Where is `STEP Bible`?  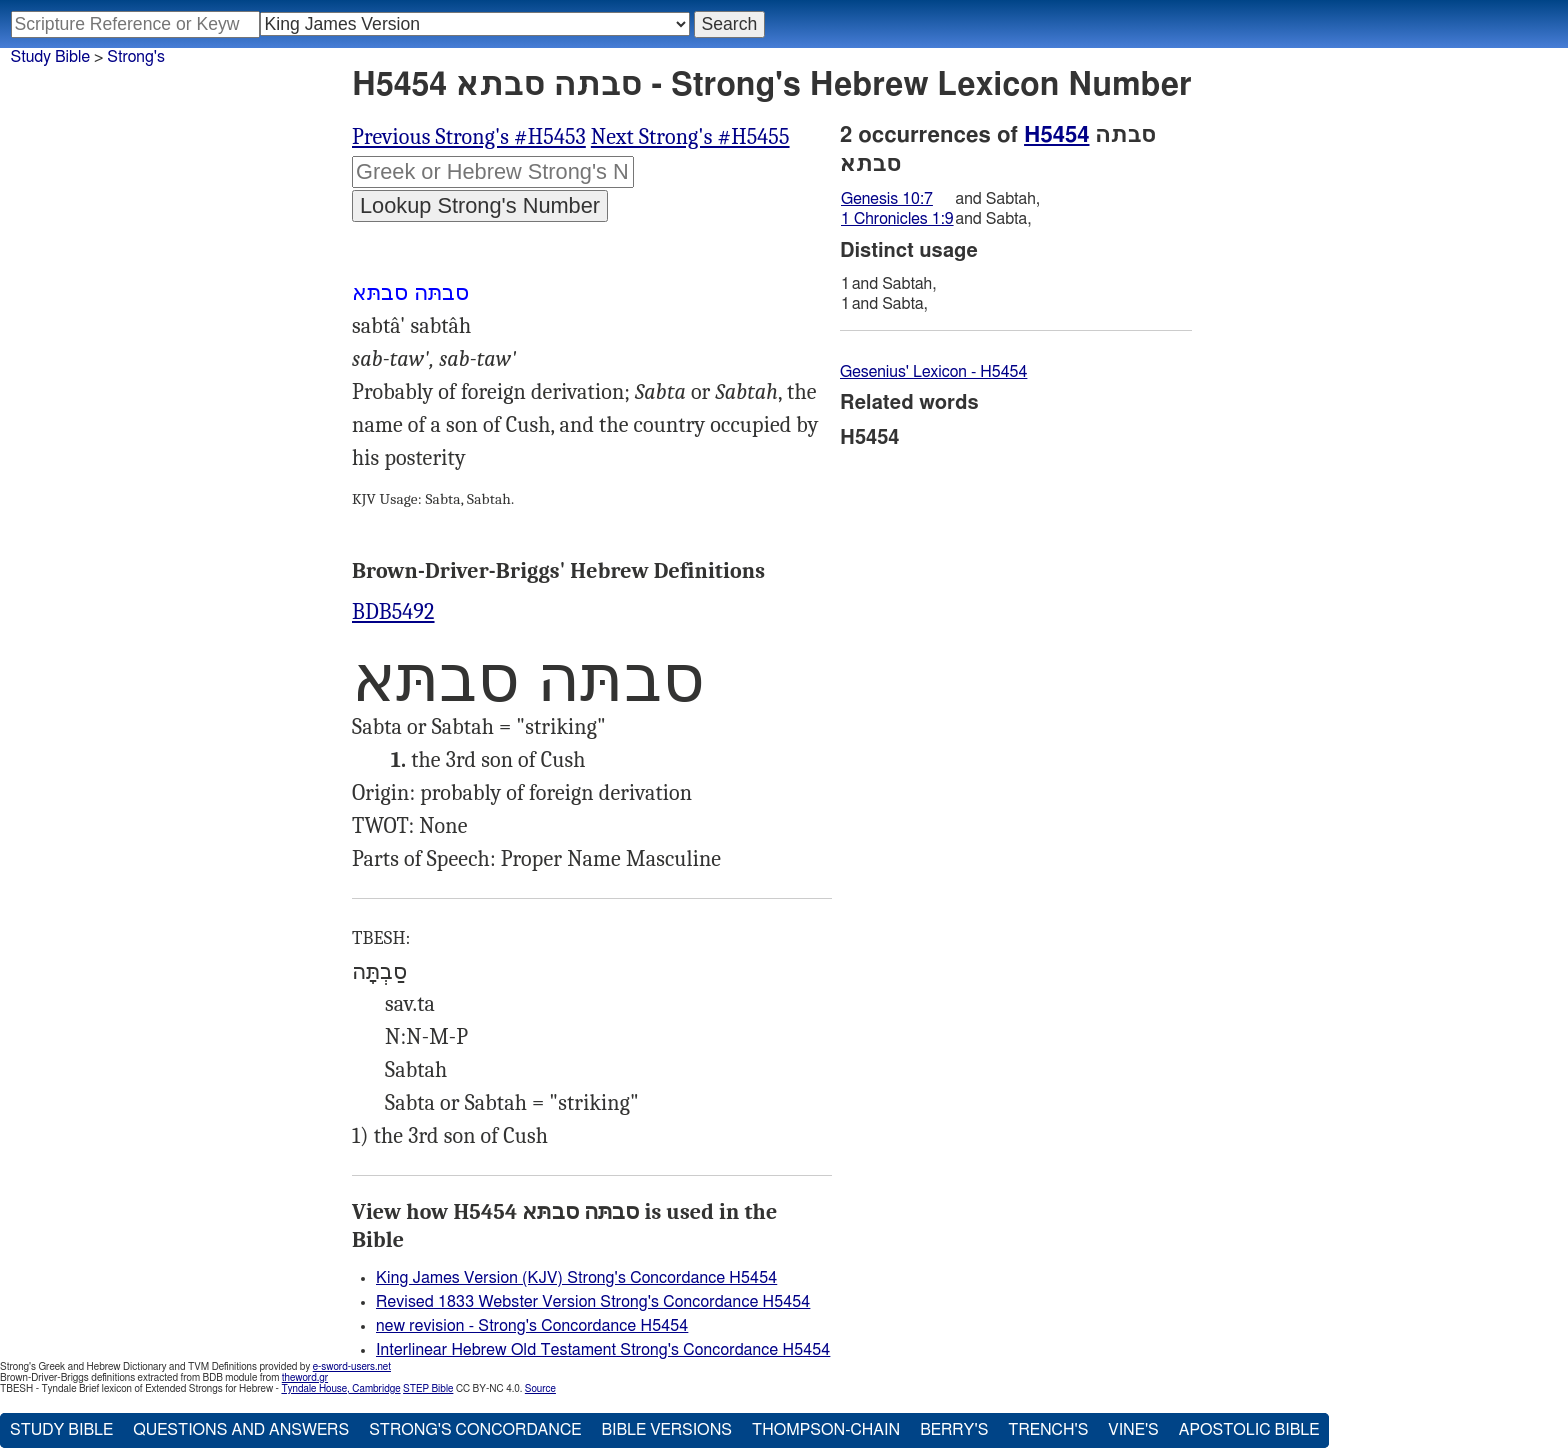 STEP Bible is located at coordinates (428, 1389).